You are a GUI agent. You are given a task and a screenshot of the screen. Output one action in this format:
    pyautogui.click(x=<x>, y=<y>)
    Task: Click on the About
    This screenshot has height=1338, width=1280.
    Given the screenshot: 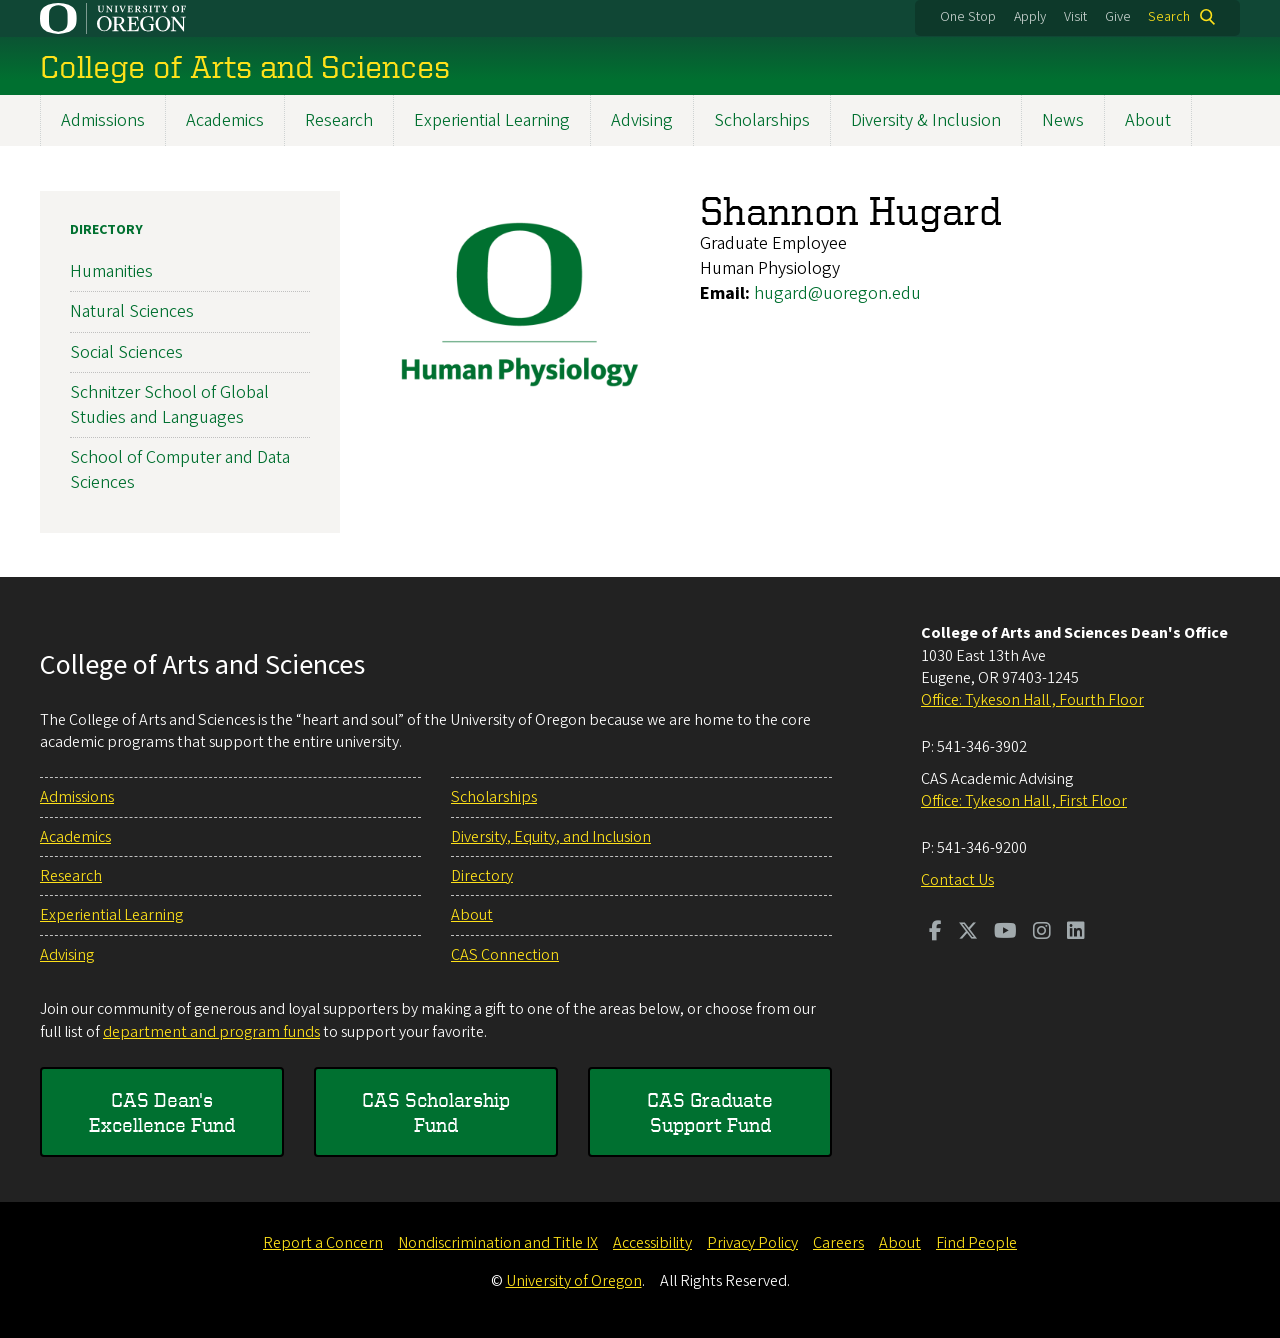 What is the action you would take?
    pyautogui.click(x=1148, y=120)
    